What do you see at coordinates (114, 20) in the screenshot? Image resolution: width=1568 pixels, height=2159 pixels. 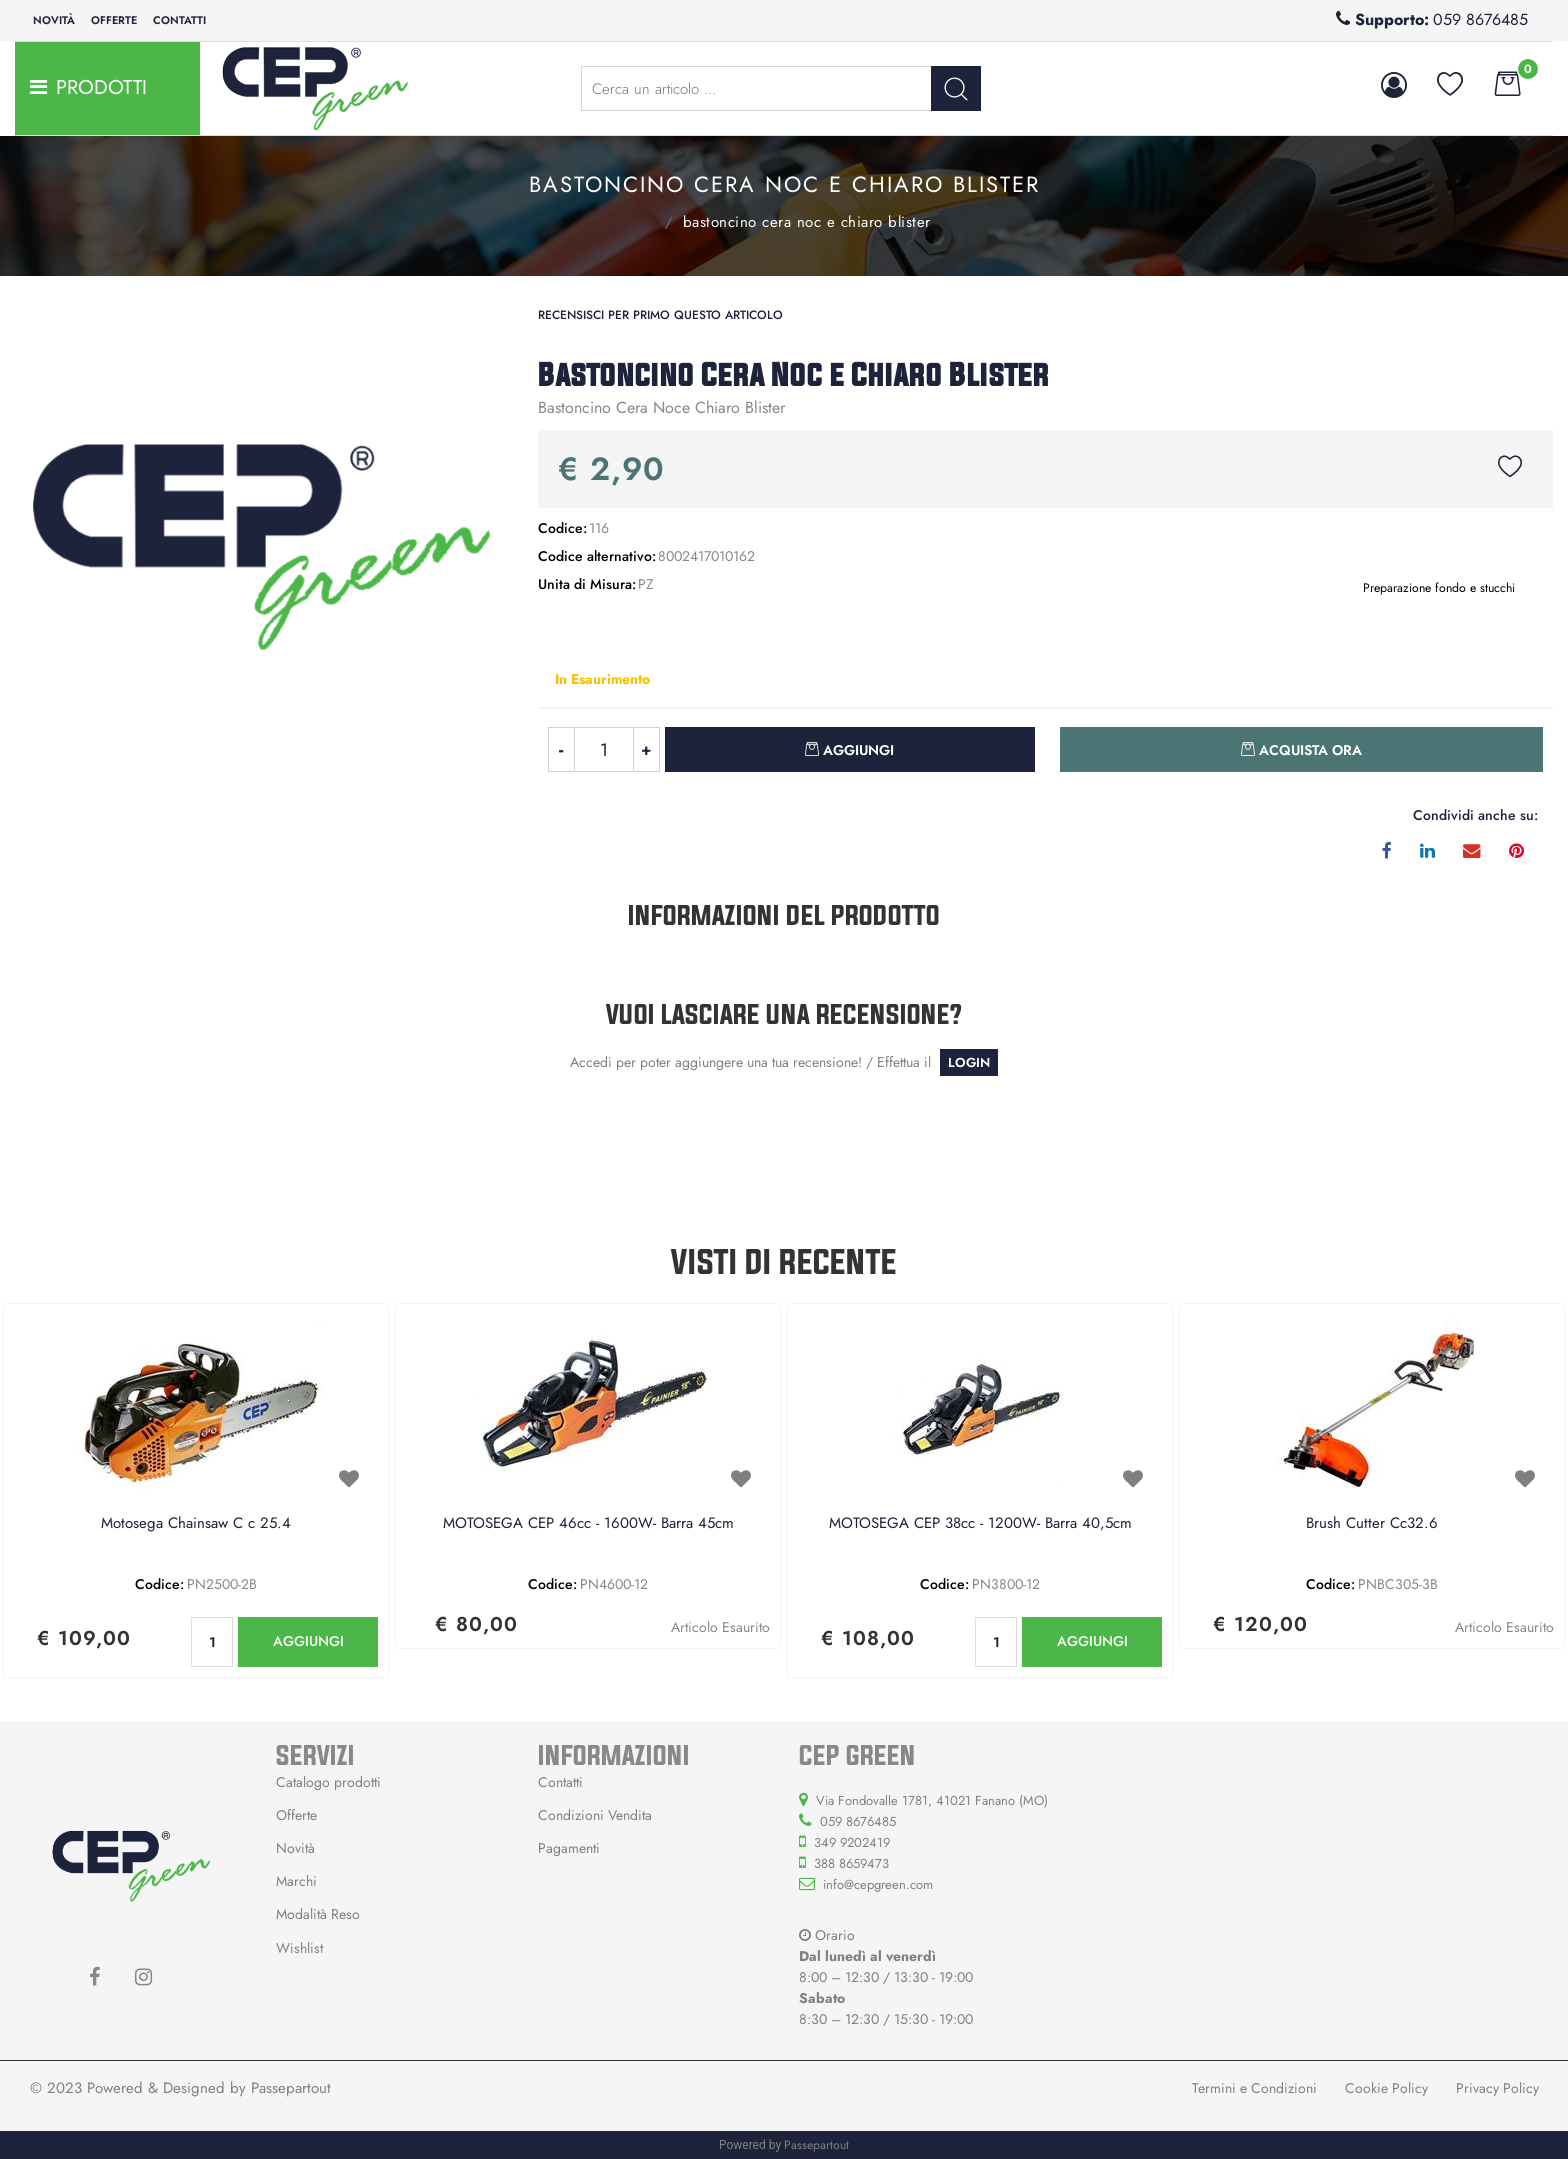 I see `Offerte [menuitem]` at bounding box center [114, 20].